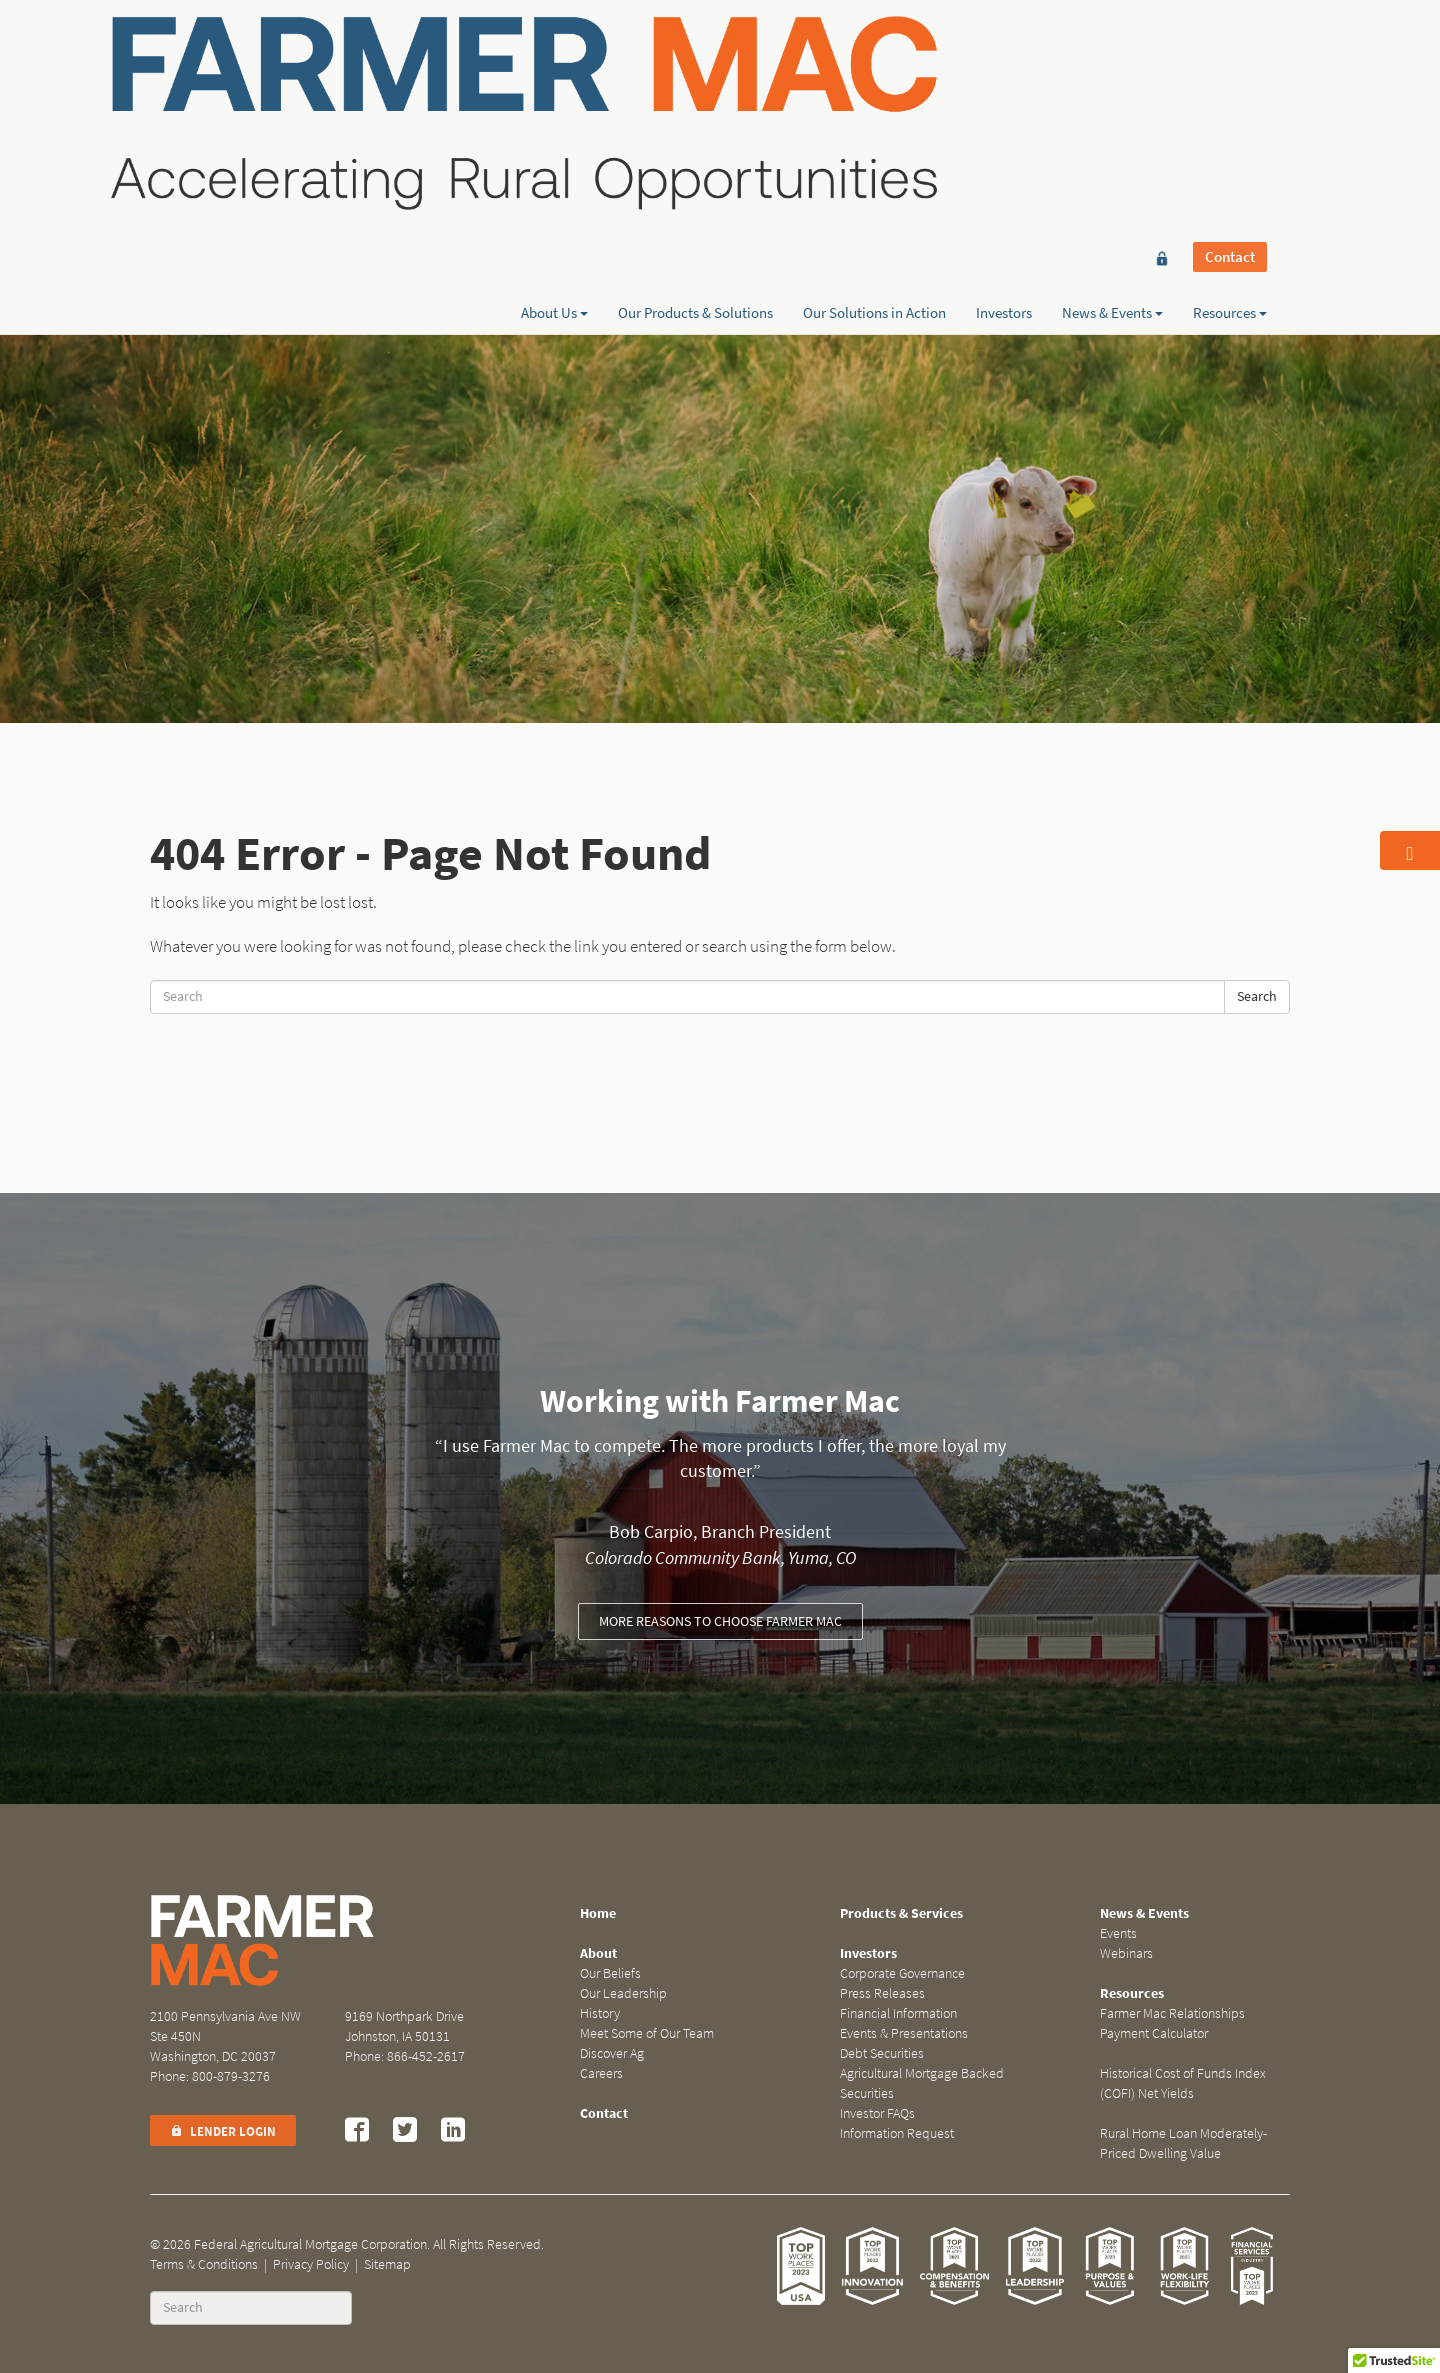 This screenshot has width=1440, height=2373. I want to click on Privacy Policy, so click(311, 2264).